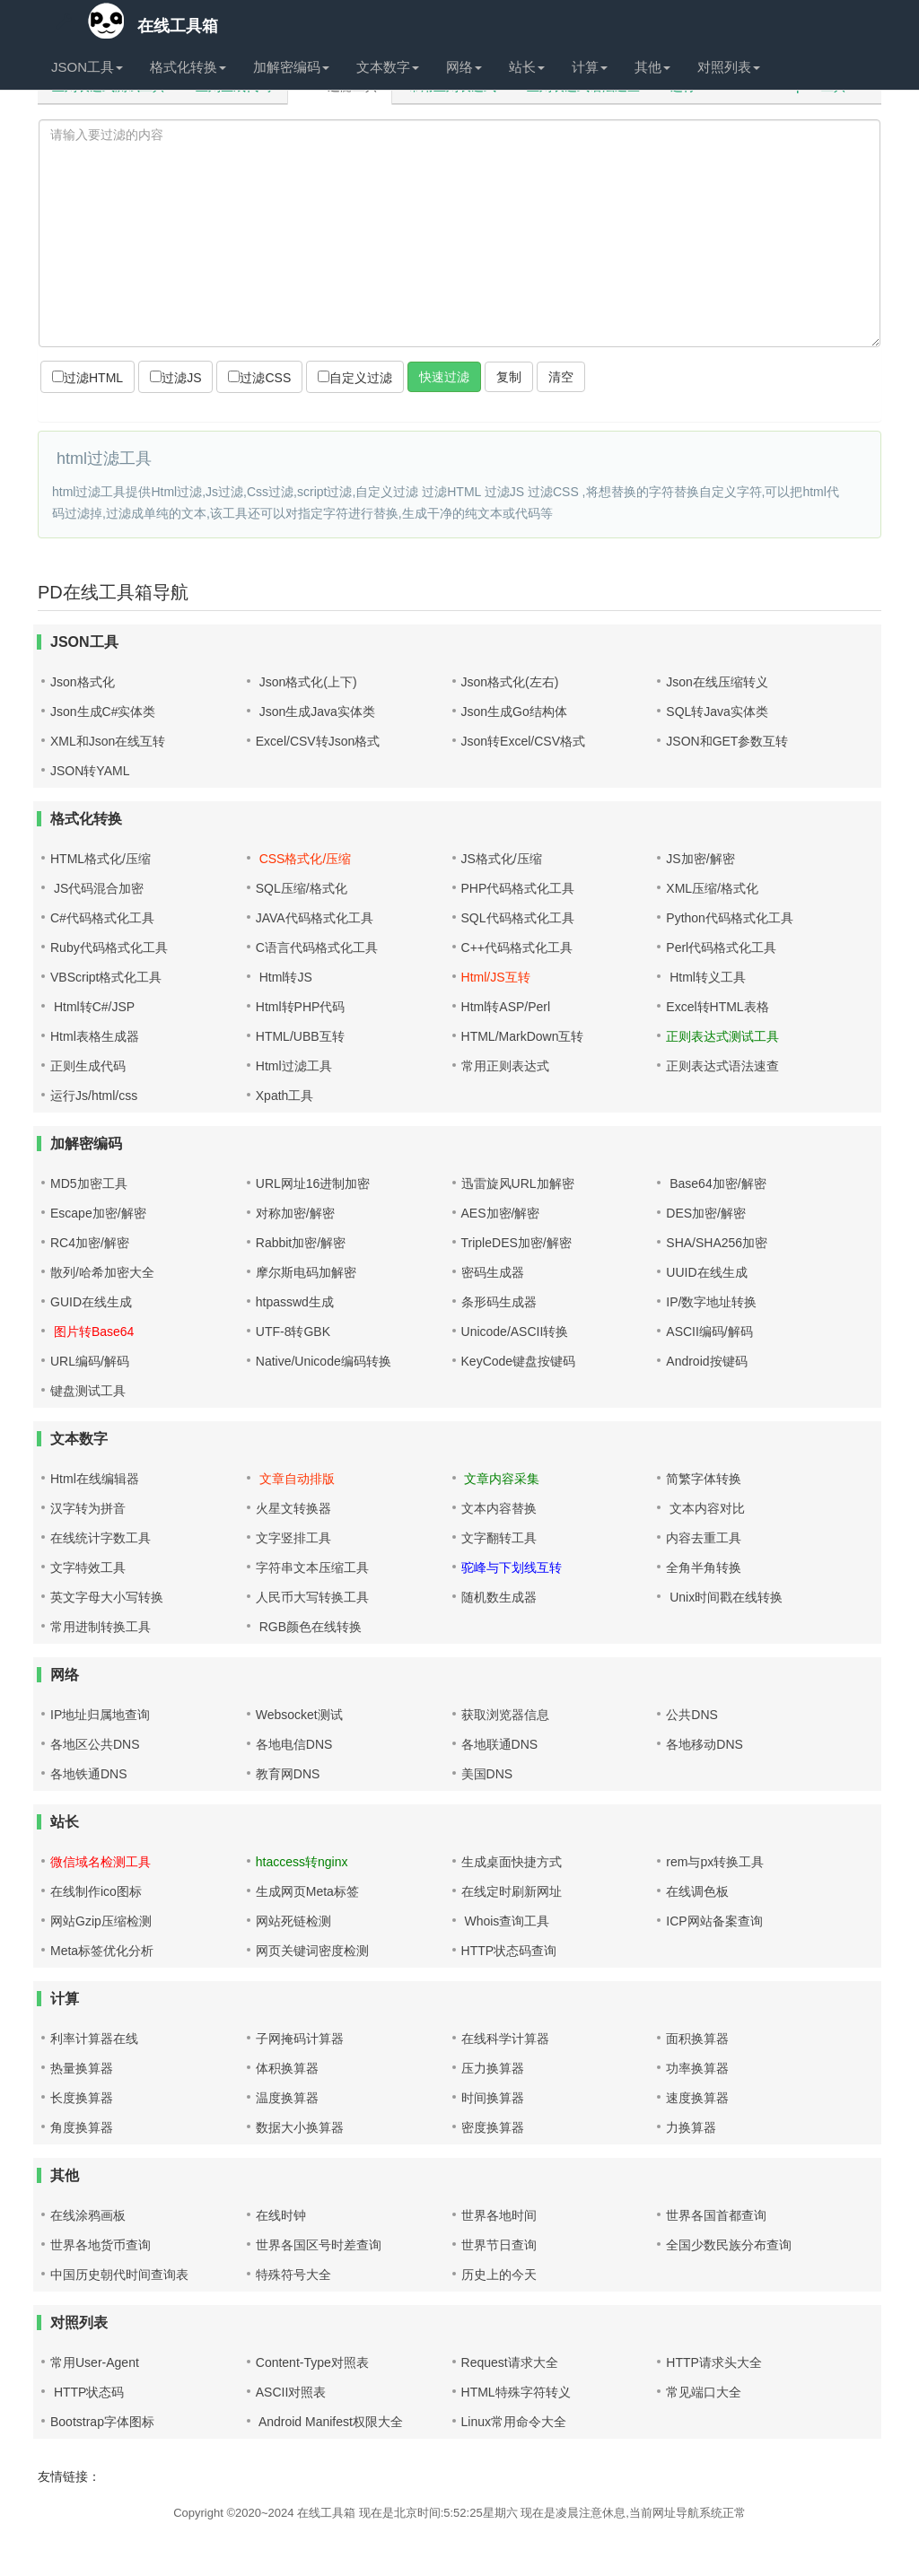  I want to click on 常用User-Agent, so click(94, 2362).